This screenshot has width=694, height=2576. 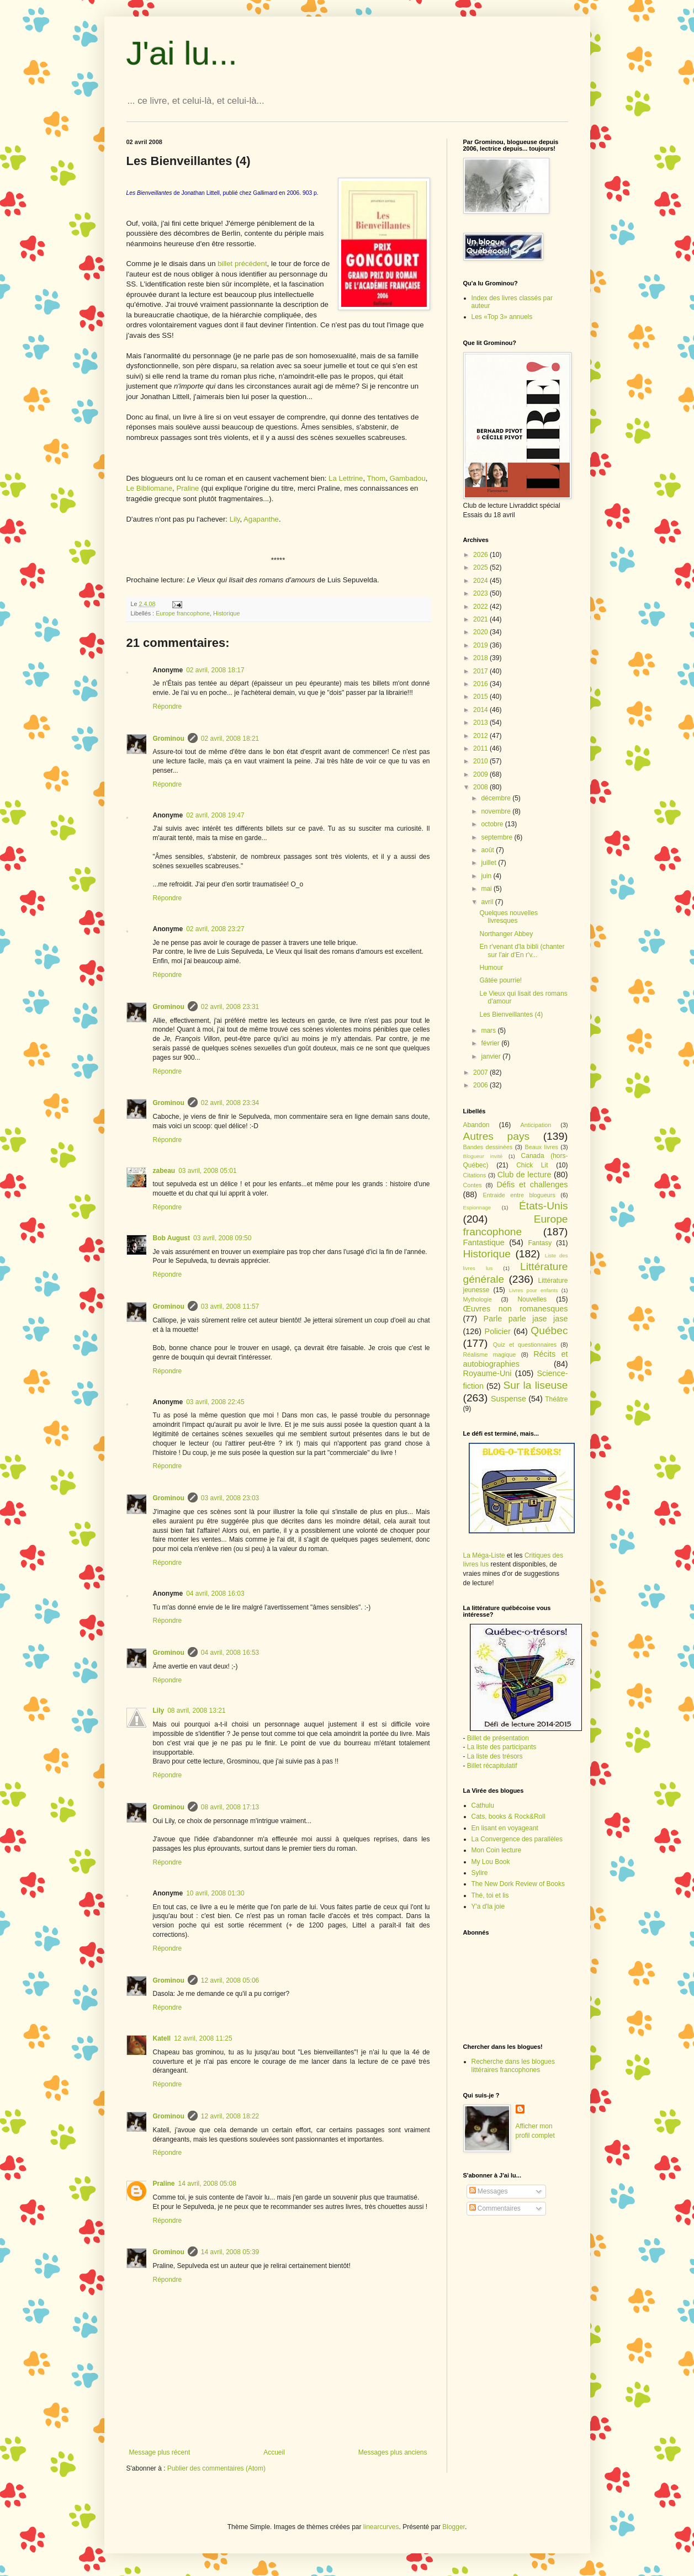 What do you see at coordinates (346, 478) in the screenshot?
I see `La Lettrine` at bounding box center [346, 478].